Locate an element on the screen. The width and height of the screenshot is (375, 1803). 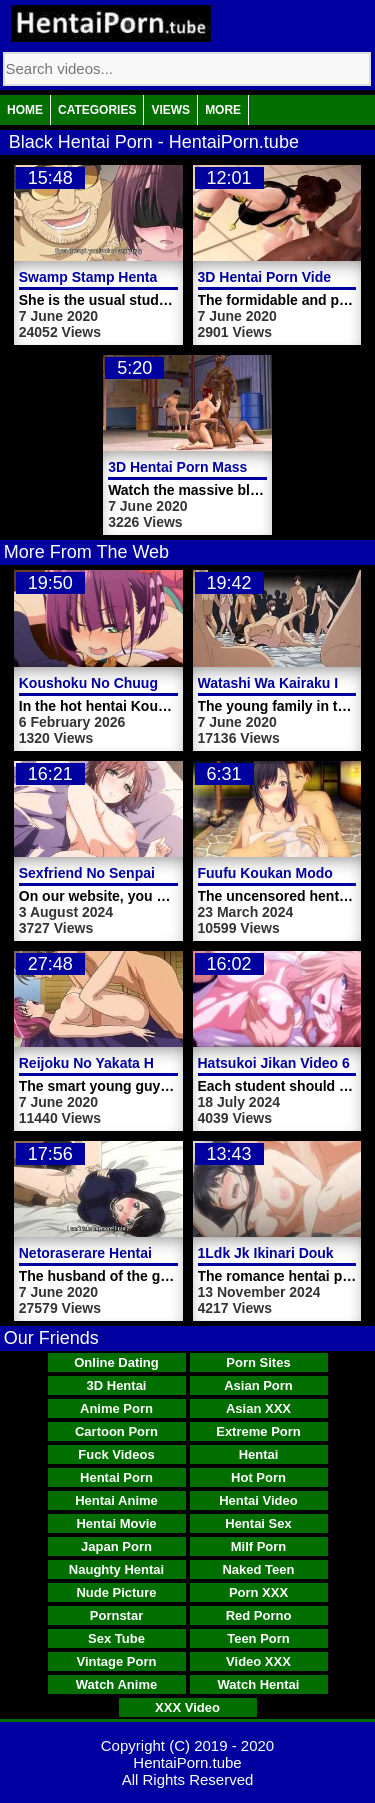
Pornstar is located at coordinates (116, 1615).